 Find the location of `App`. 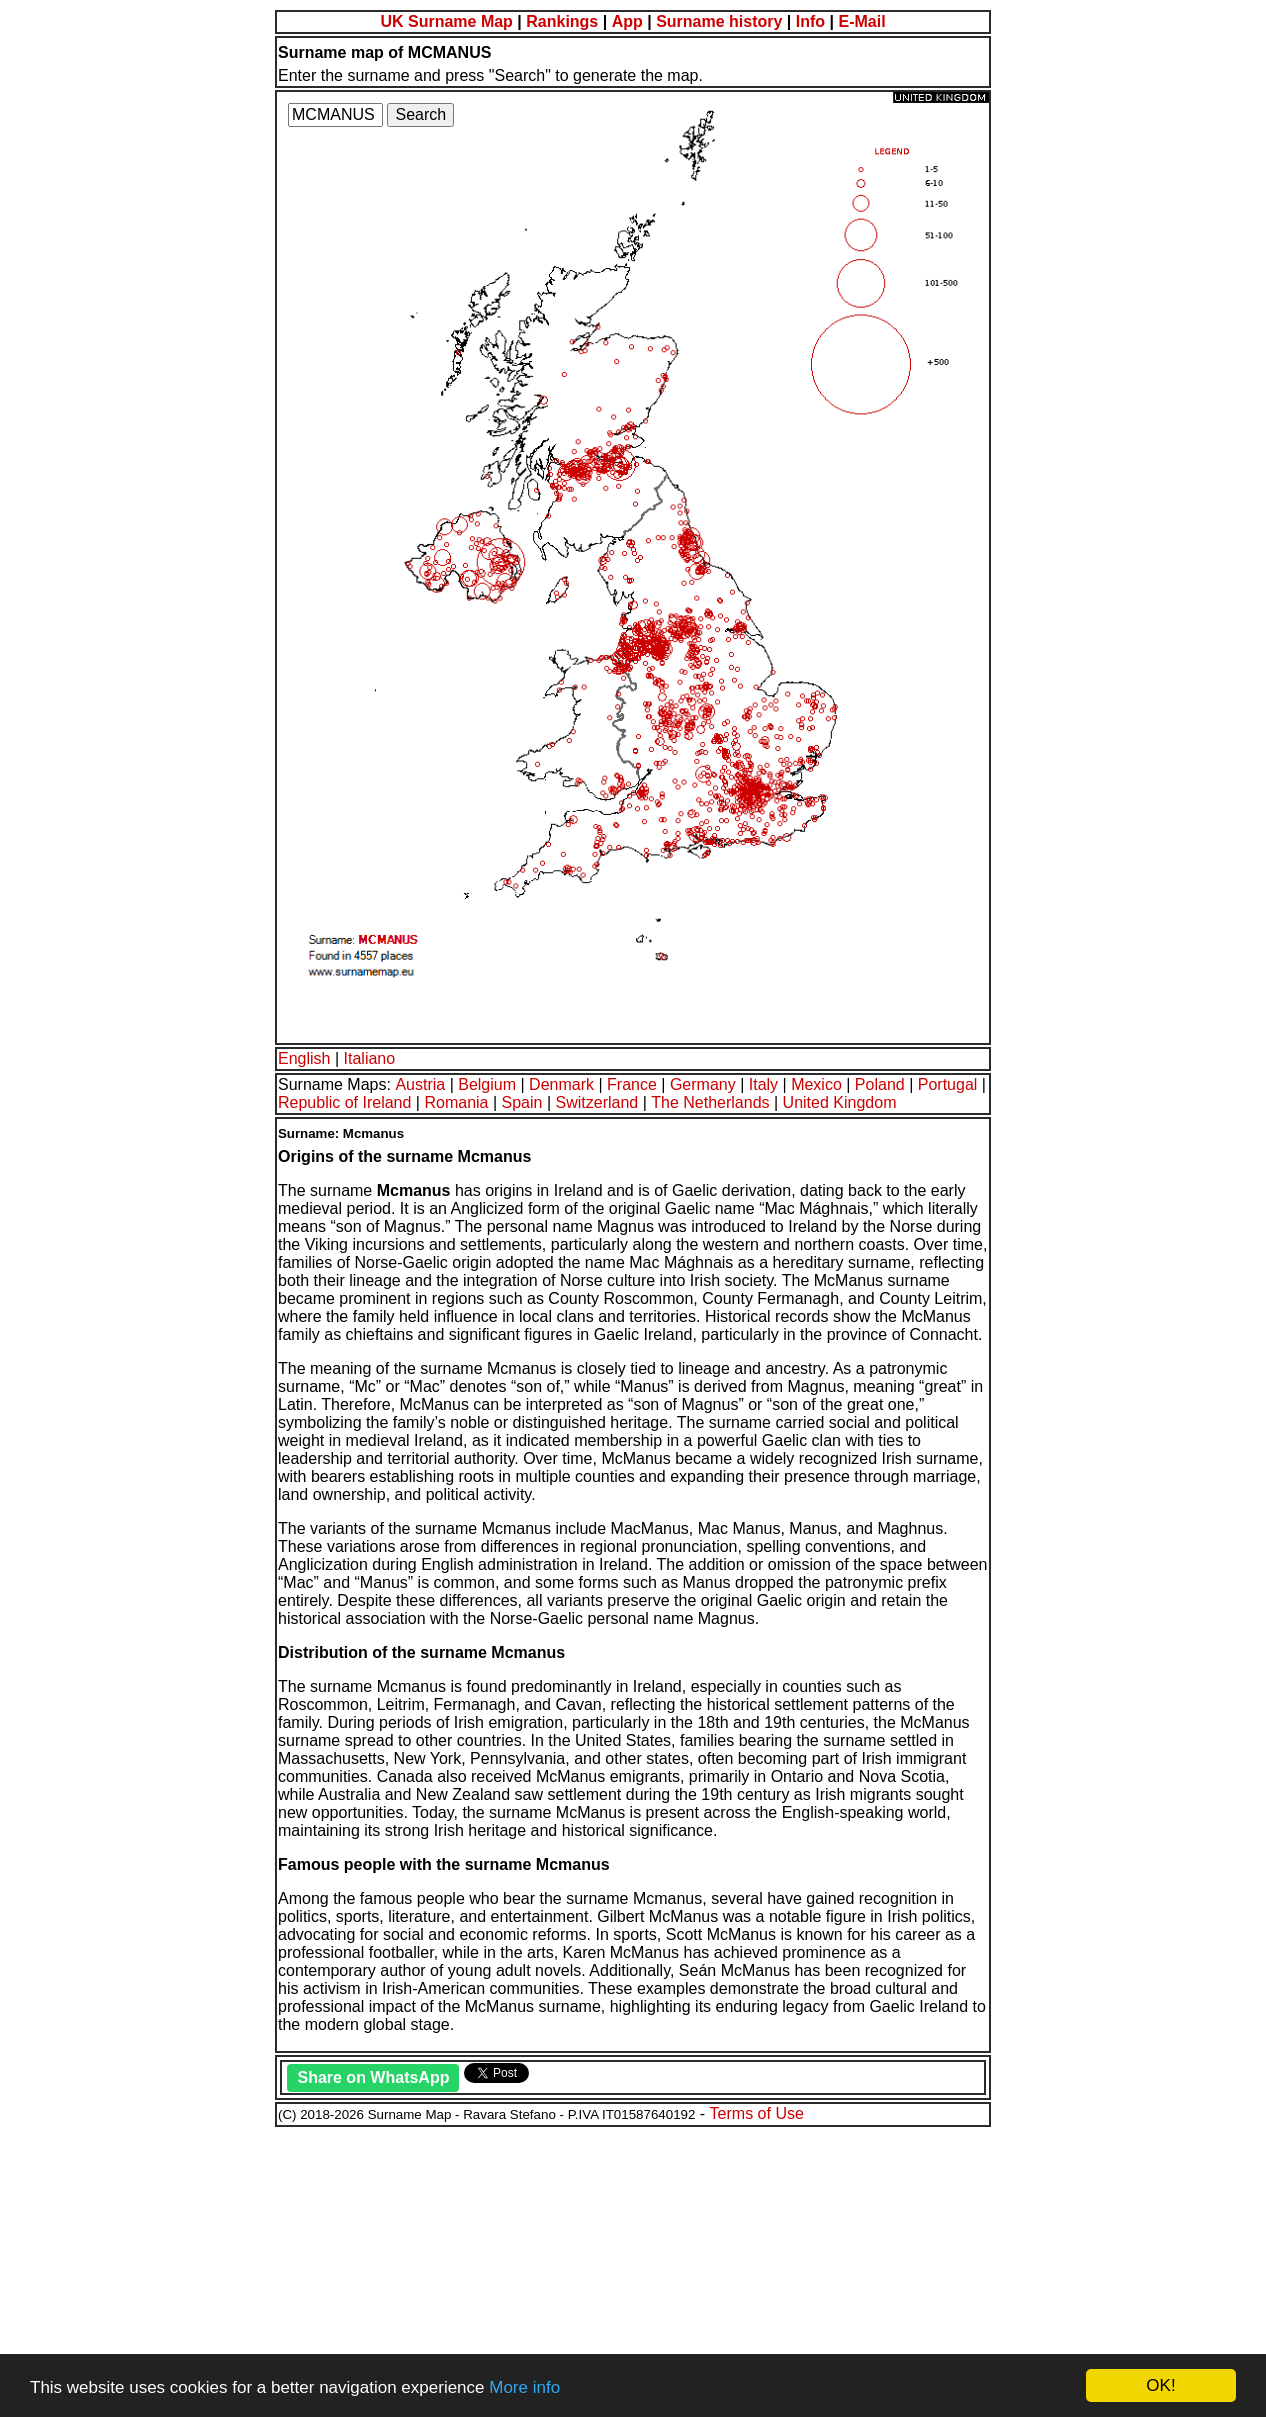

App is located at coordinates (627, 21).